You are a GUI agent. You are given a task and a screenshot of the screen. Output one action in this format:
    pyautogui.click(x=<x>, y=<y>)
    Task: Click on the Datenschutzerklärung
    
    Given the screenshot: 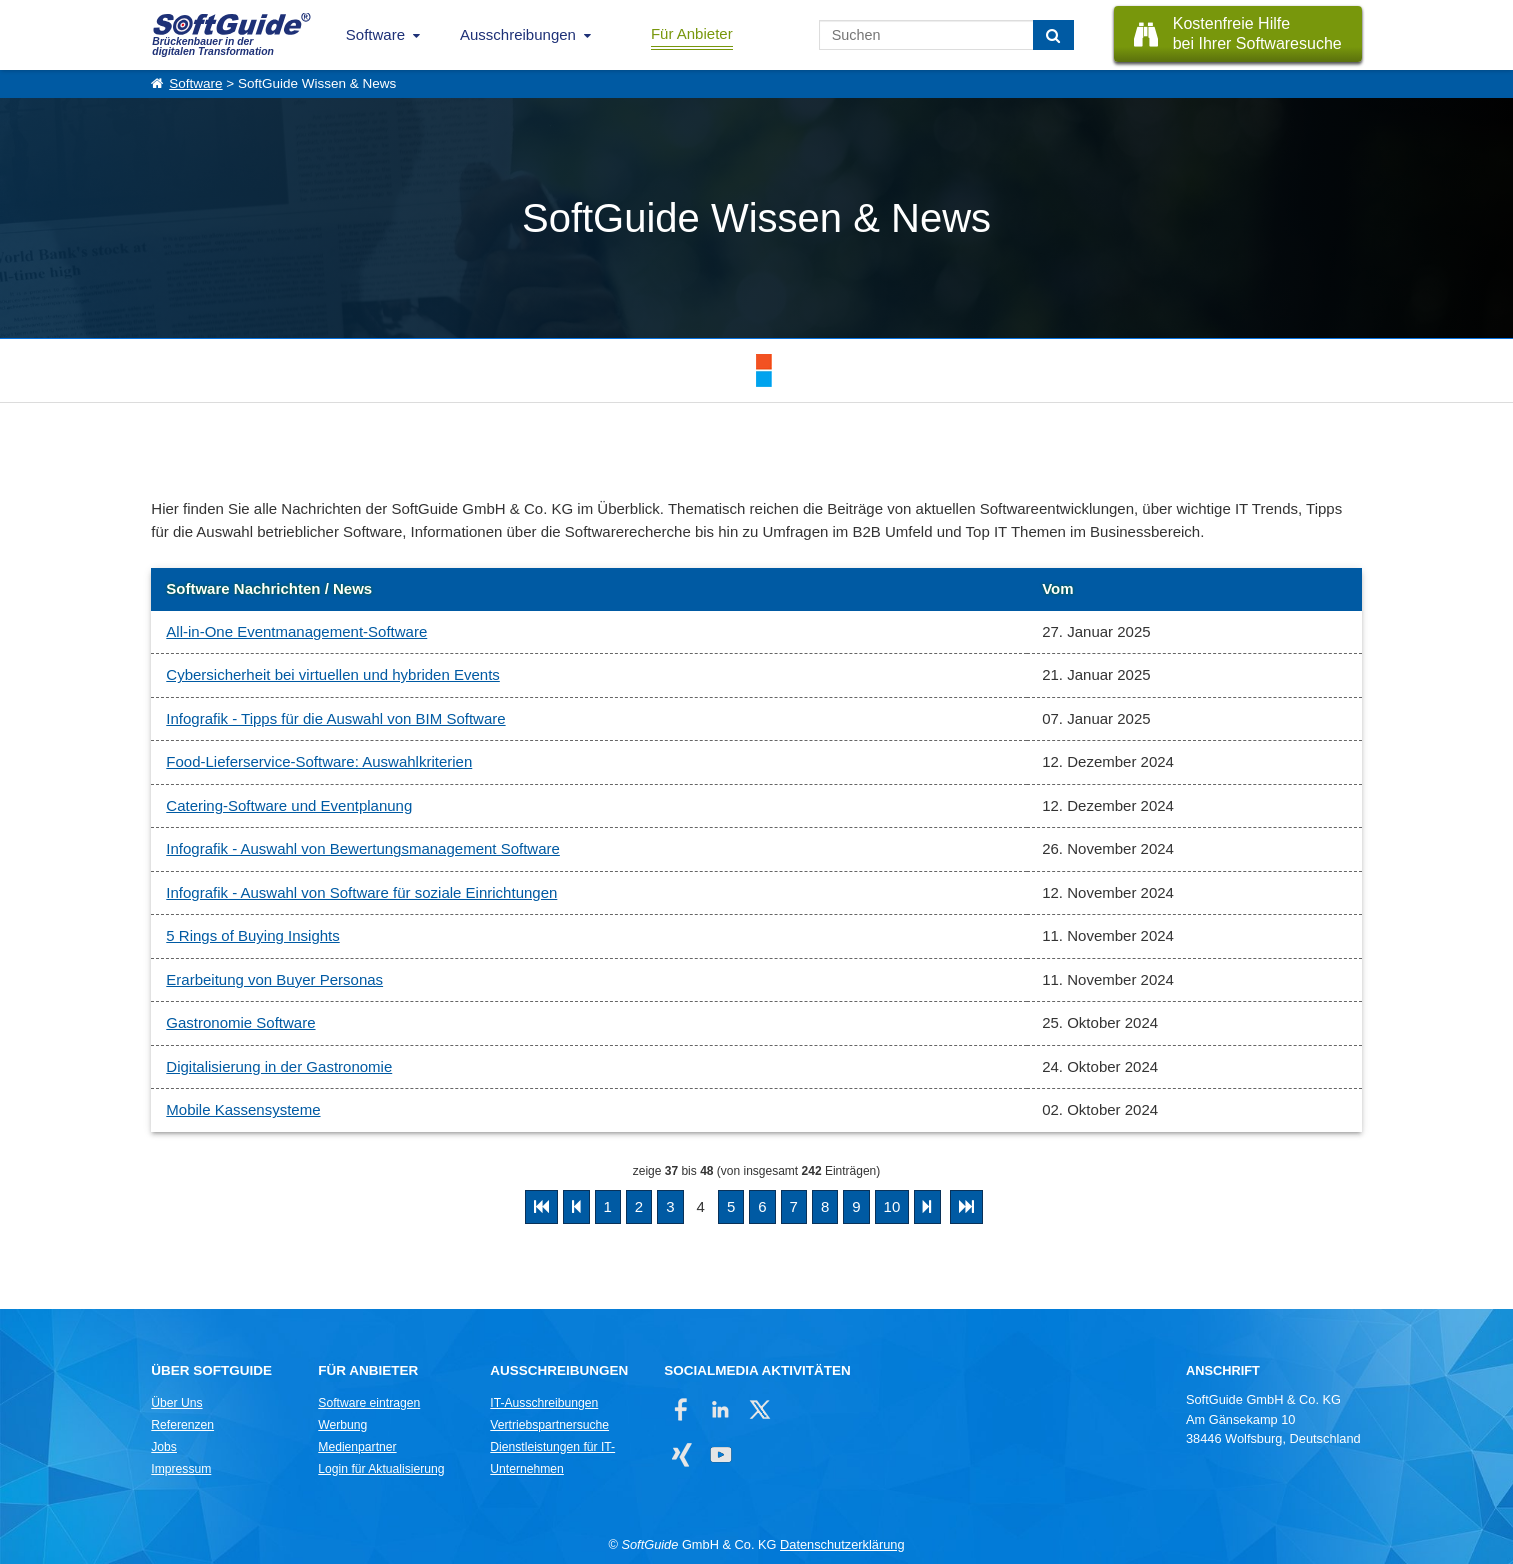 What is the action you would take?
    pyautogui.click(x=842, y=1544)
    